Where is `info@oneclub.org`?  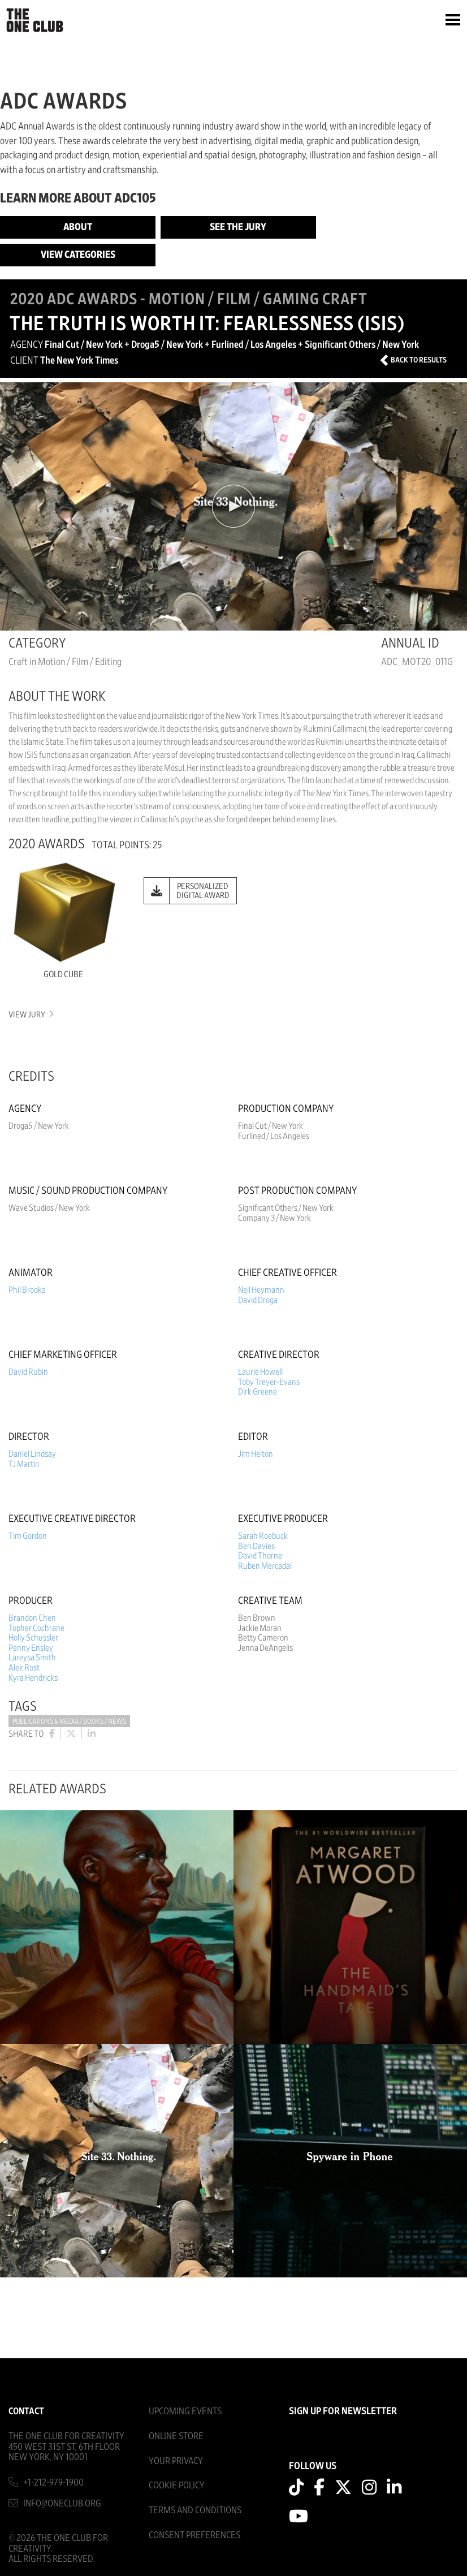 info@oneclub.org is located at coordinates (62, 2503).